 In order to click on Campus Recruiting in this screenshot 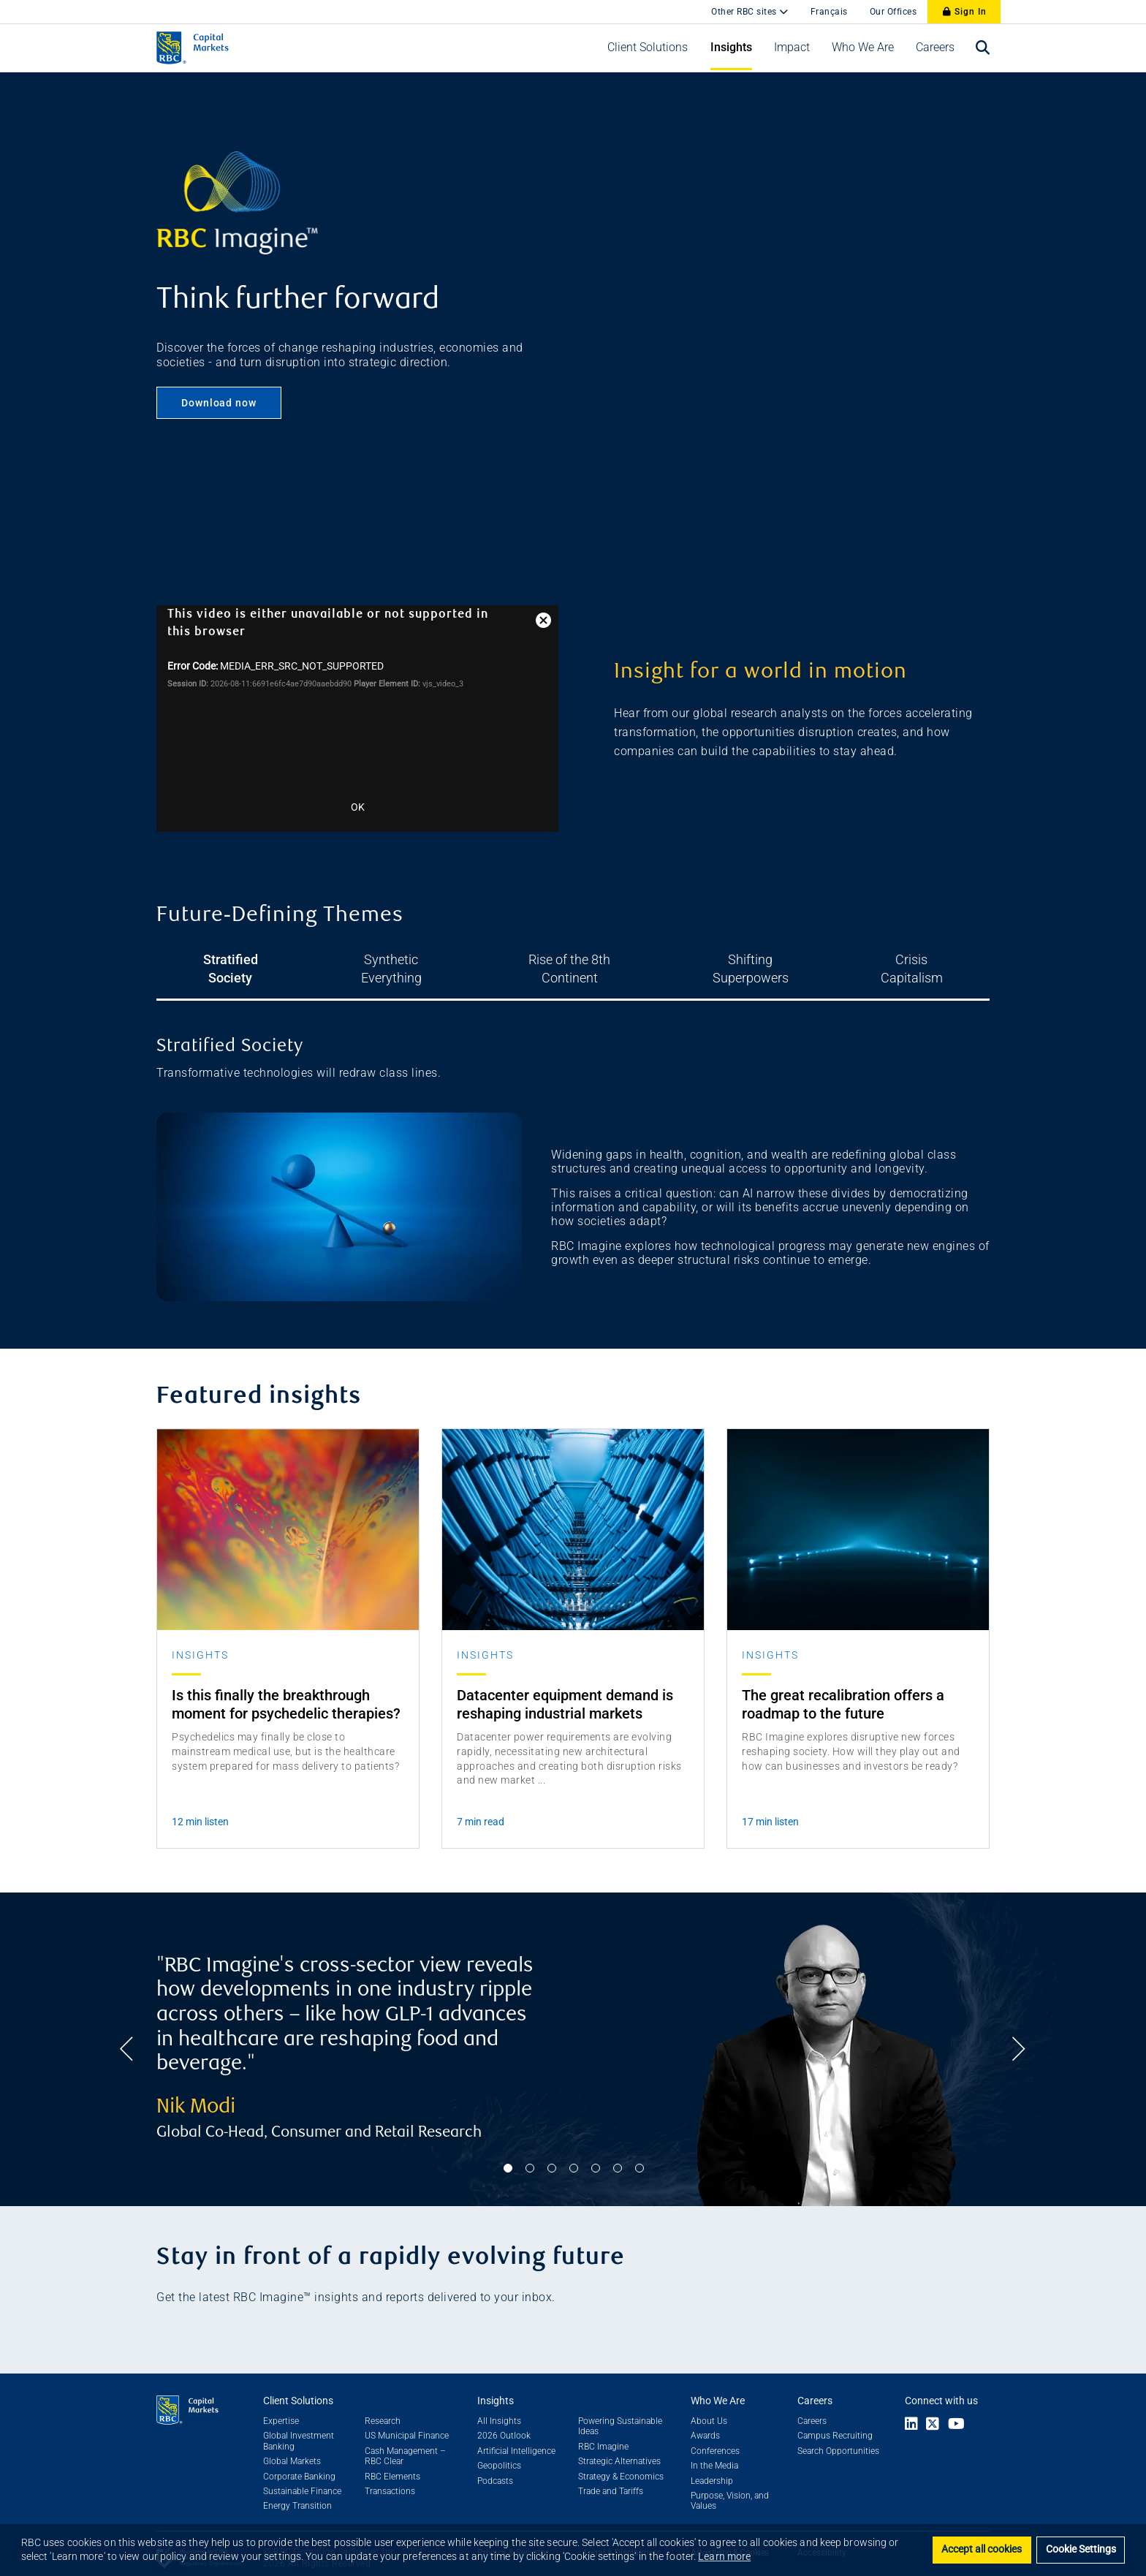, I will do `click(835, 2419)`.